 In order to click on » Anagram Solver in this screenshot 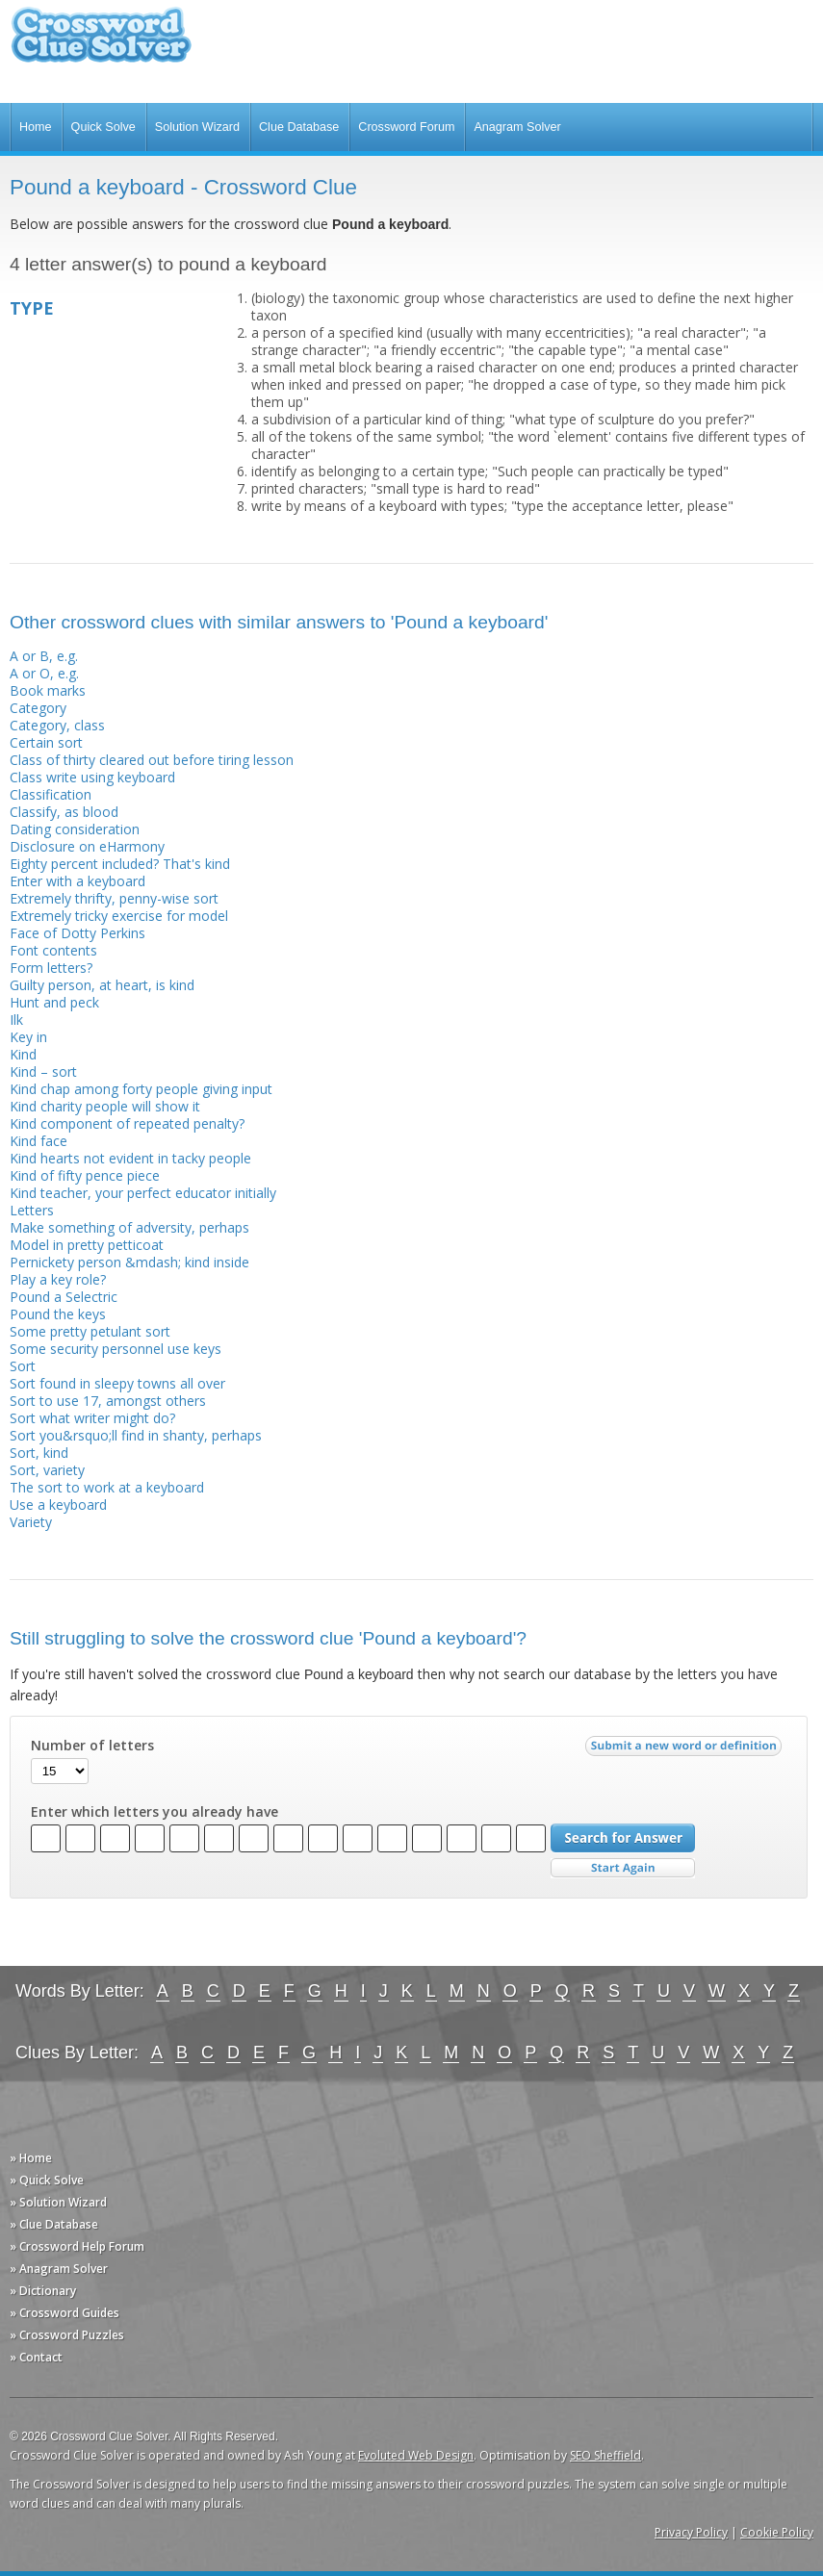, I will do `click(59, 2268)`.